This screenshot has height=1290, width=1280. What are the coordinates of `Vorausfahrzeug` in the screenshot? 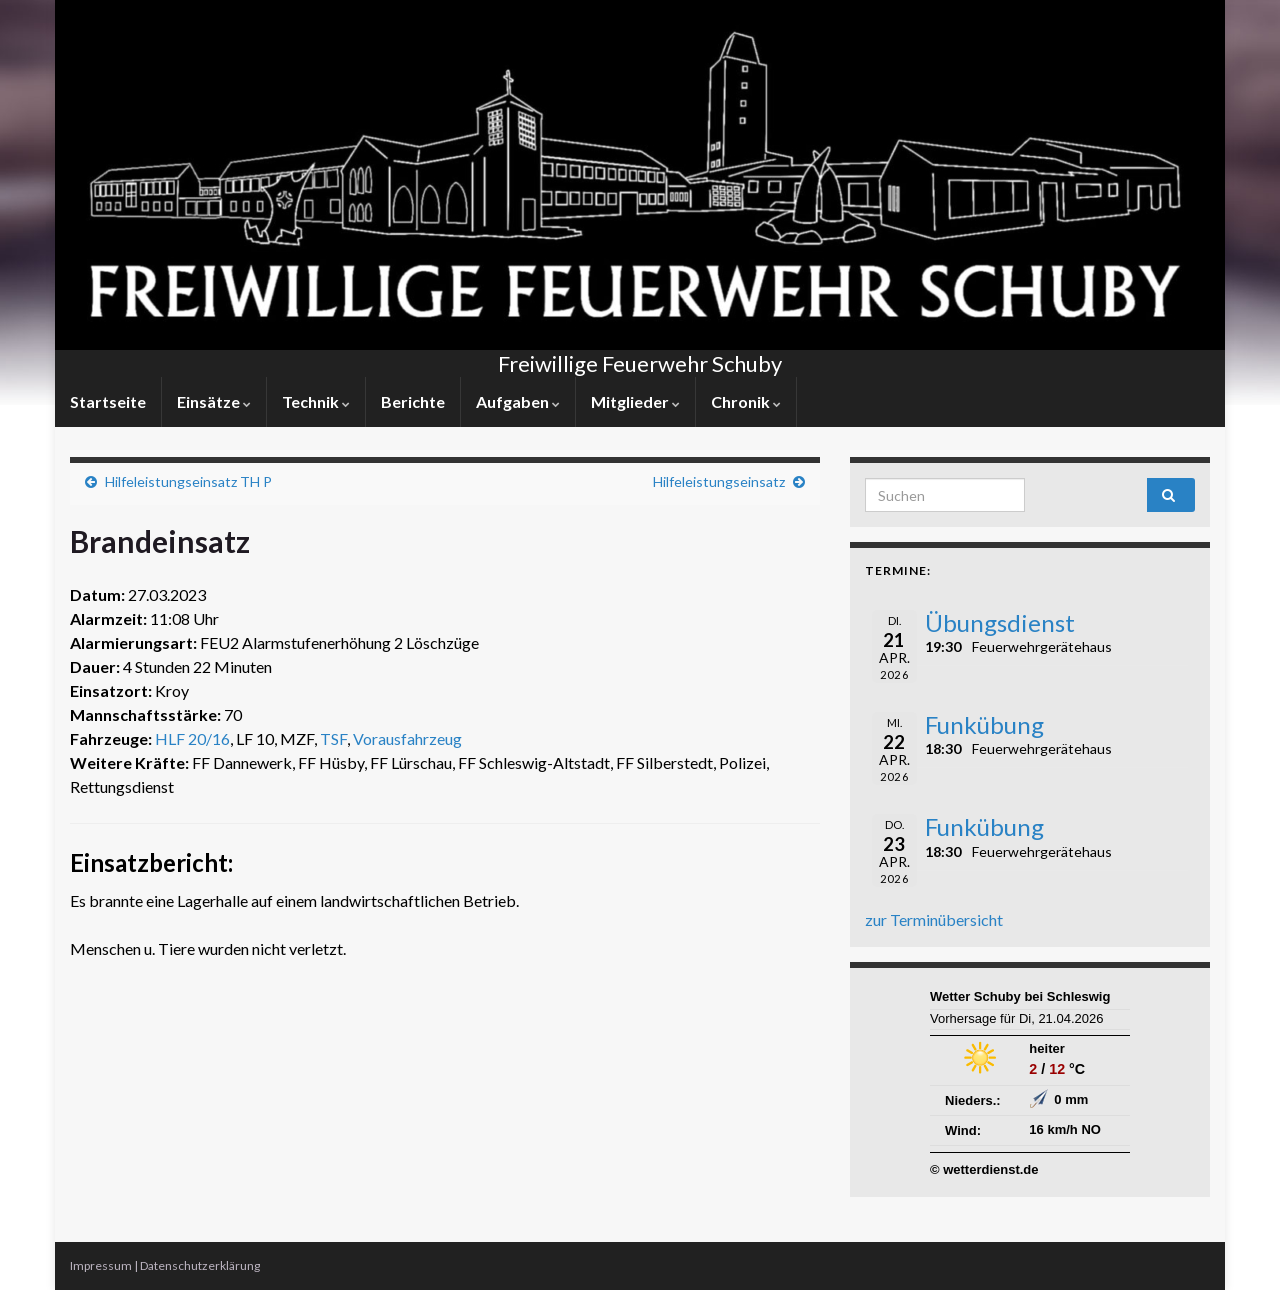 It's located at (407, 738).